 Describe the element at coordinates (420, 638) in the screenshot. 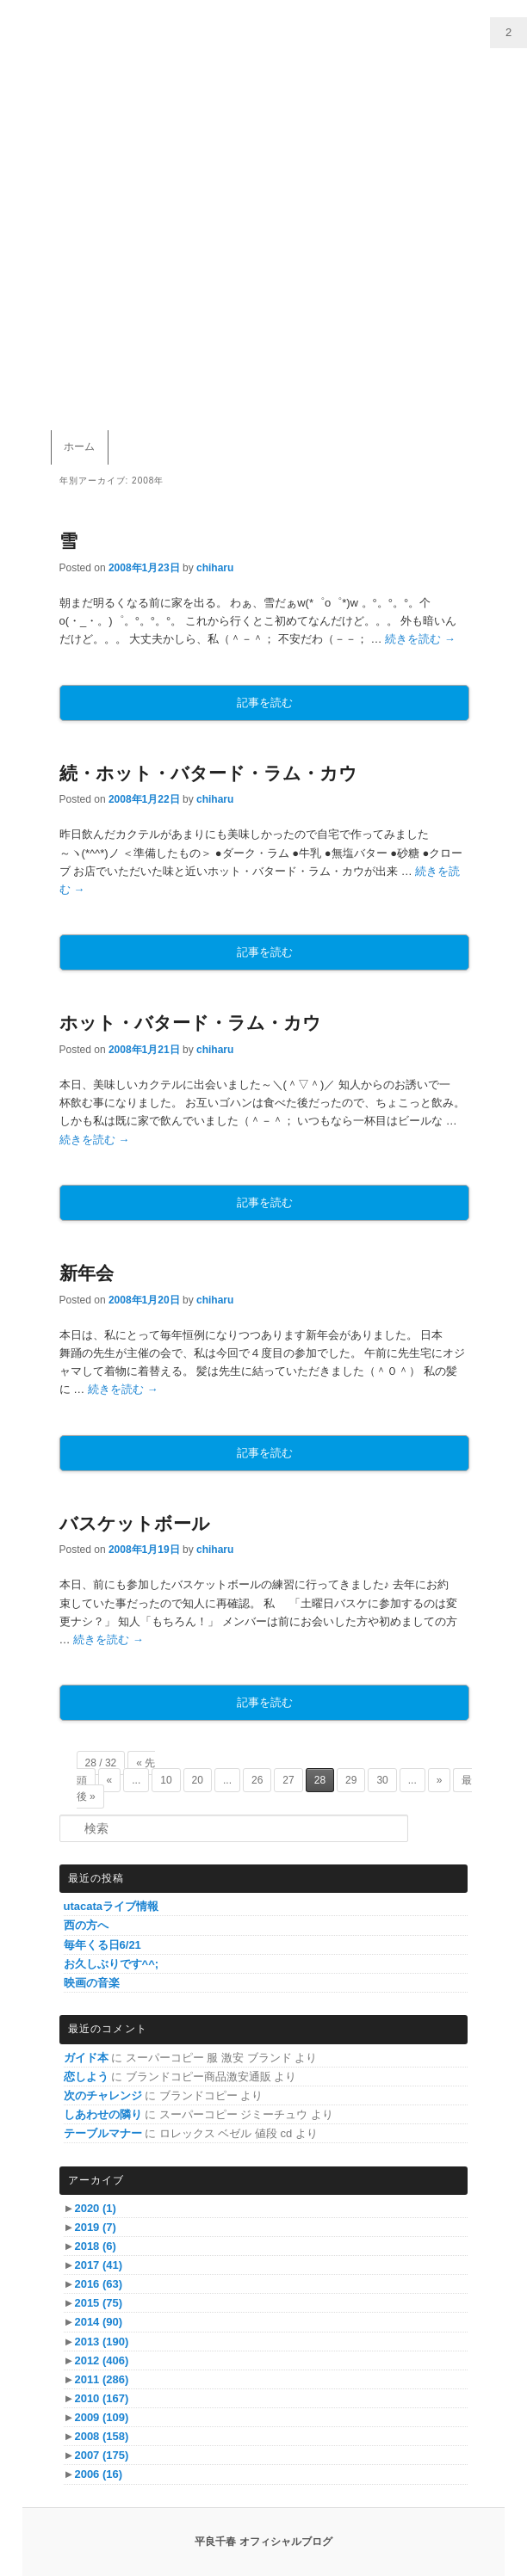

I see `続きを読む` at that location.